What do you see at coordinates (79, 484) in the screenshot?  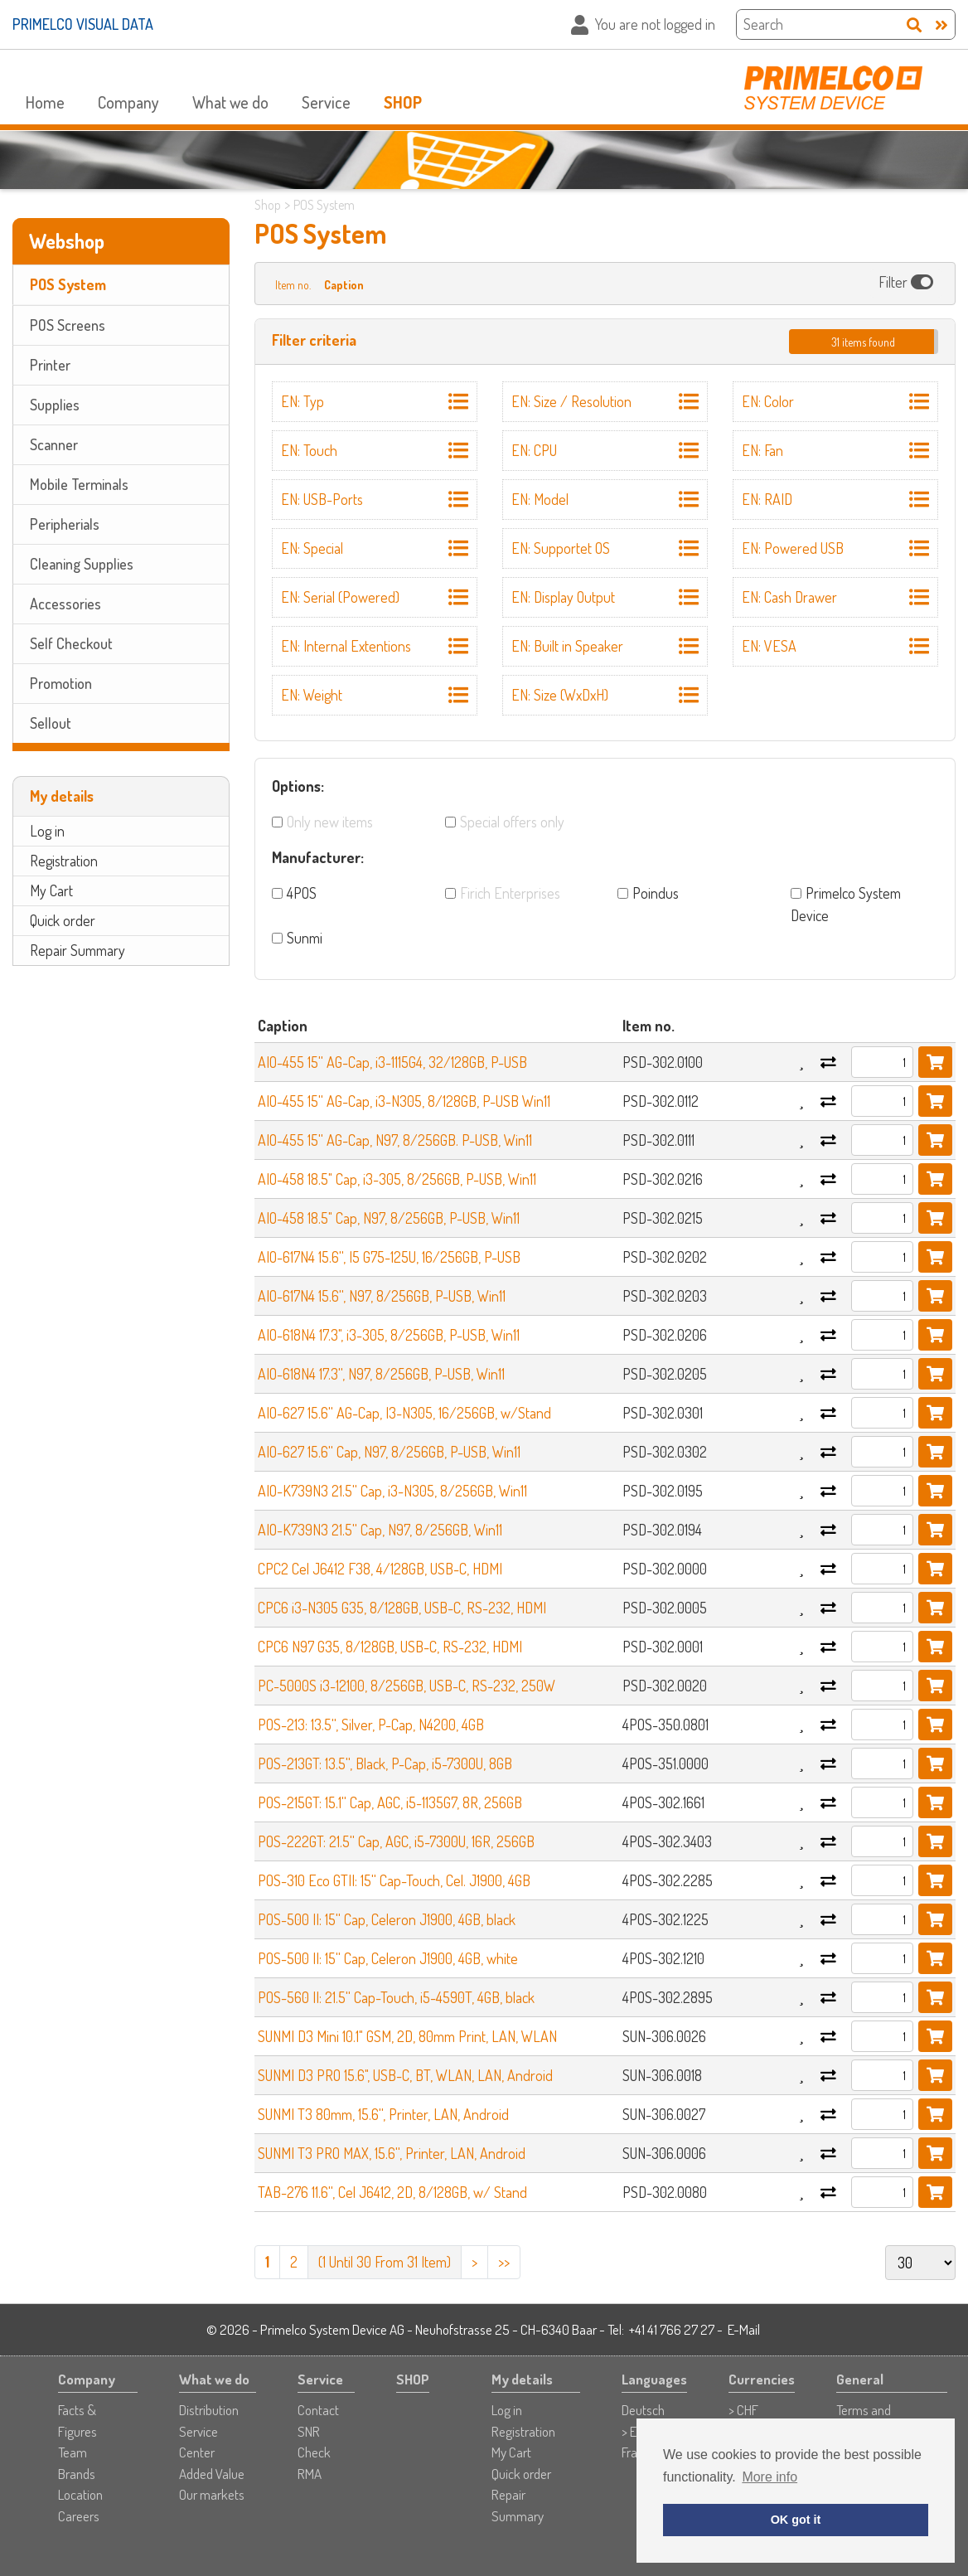 I see `Mobile Terminals` at bounding box center [79, 484].